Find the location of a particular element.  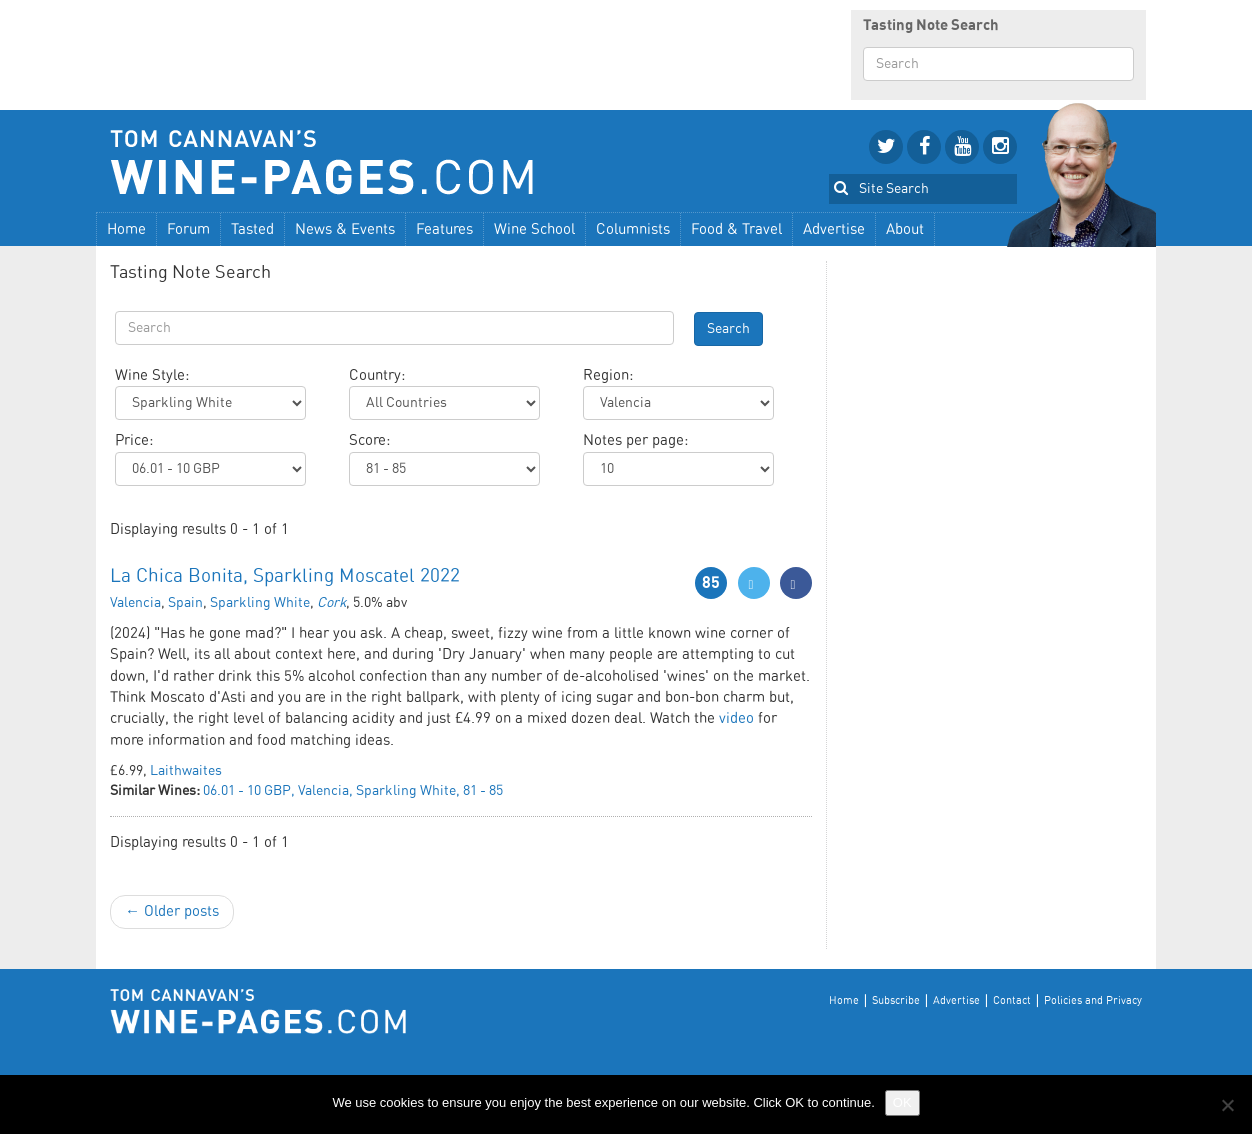

Forum is located at coordinates (188, 229).